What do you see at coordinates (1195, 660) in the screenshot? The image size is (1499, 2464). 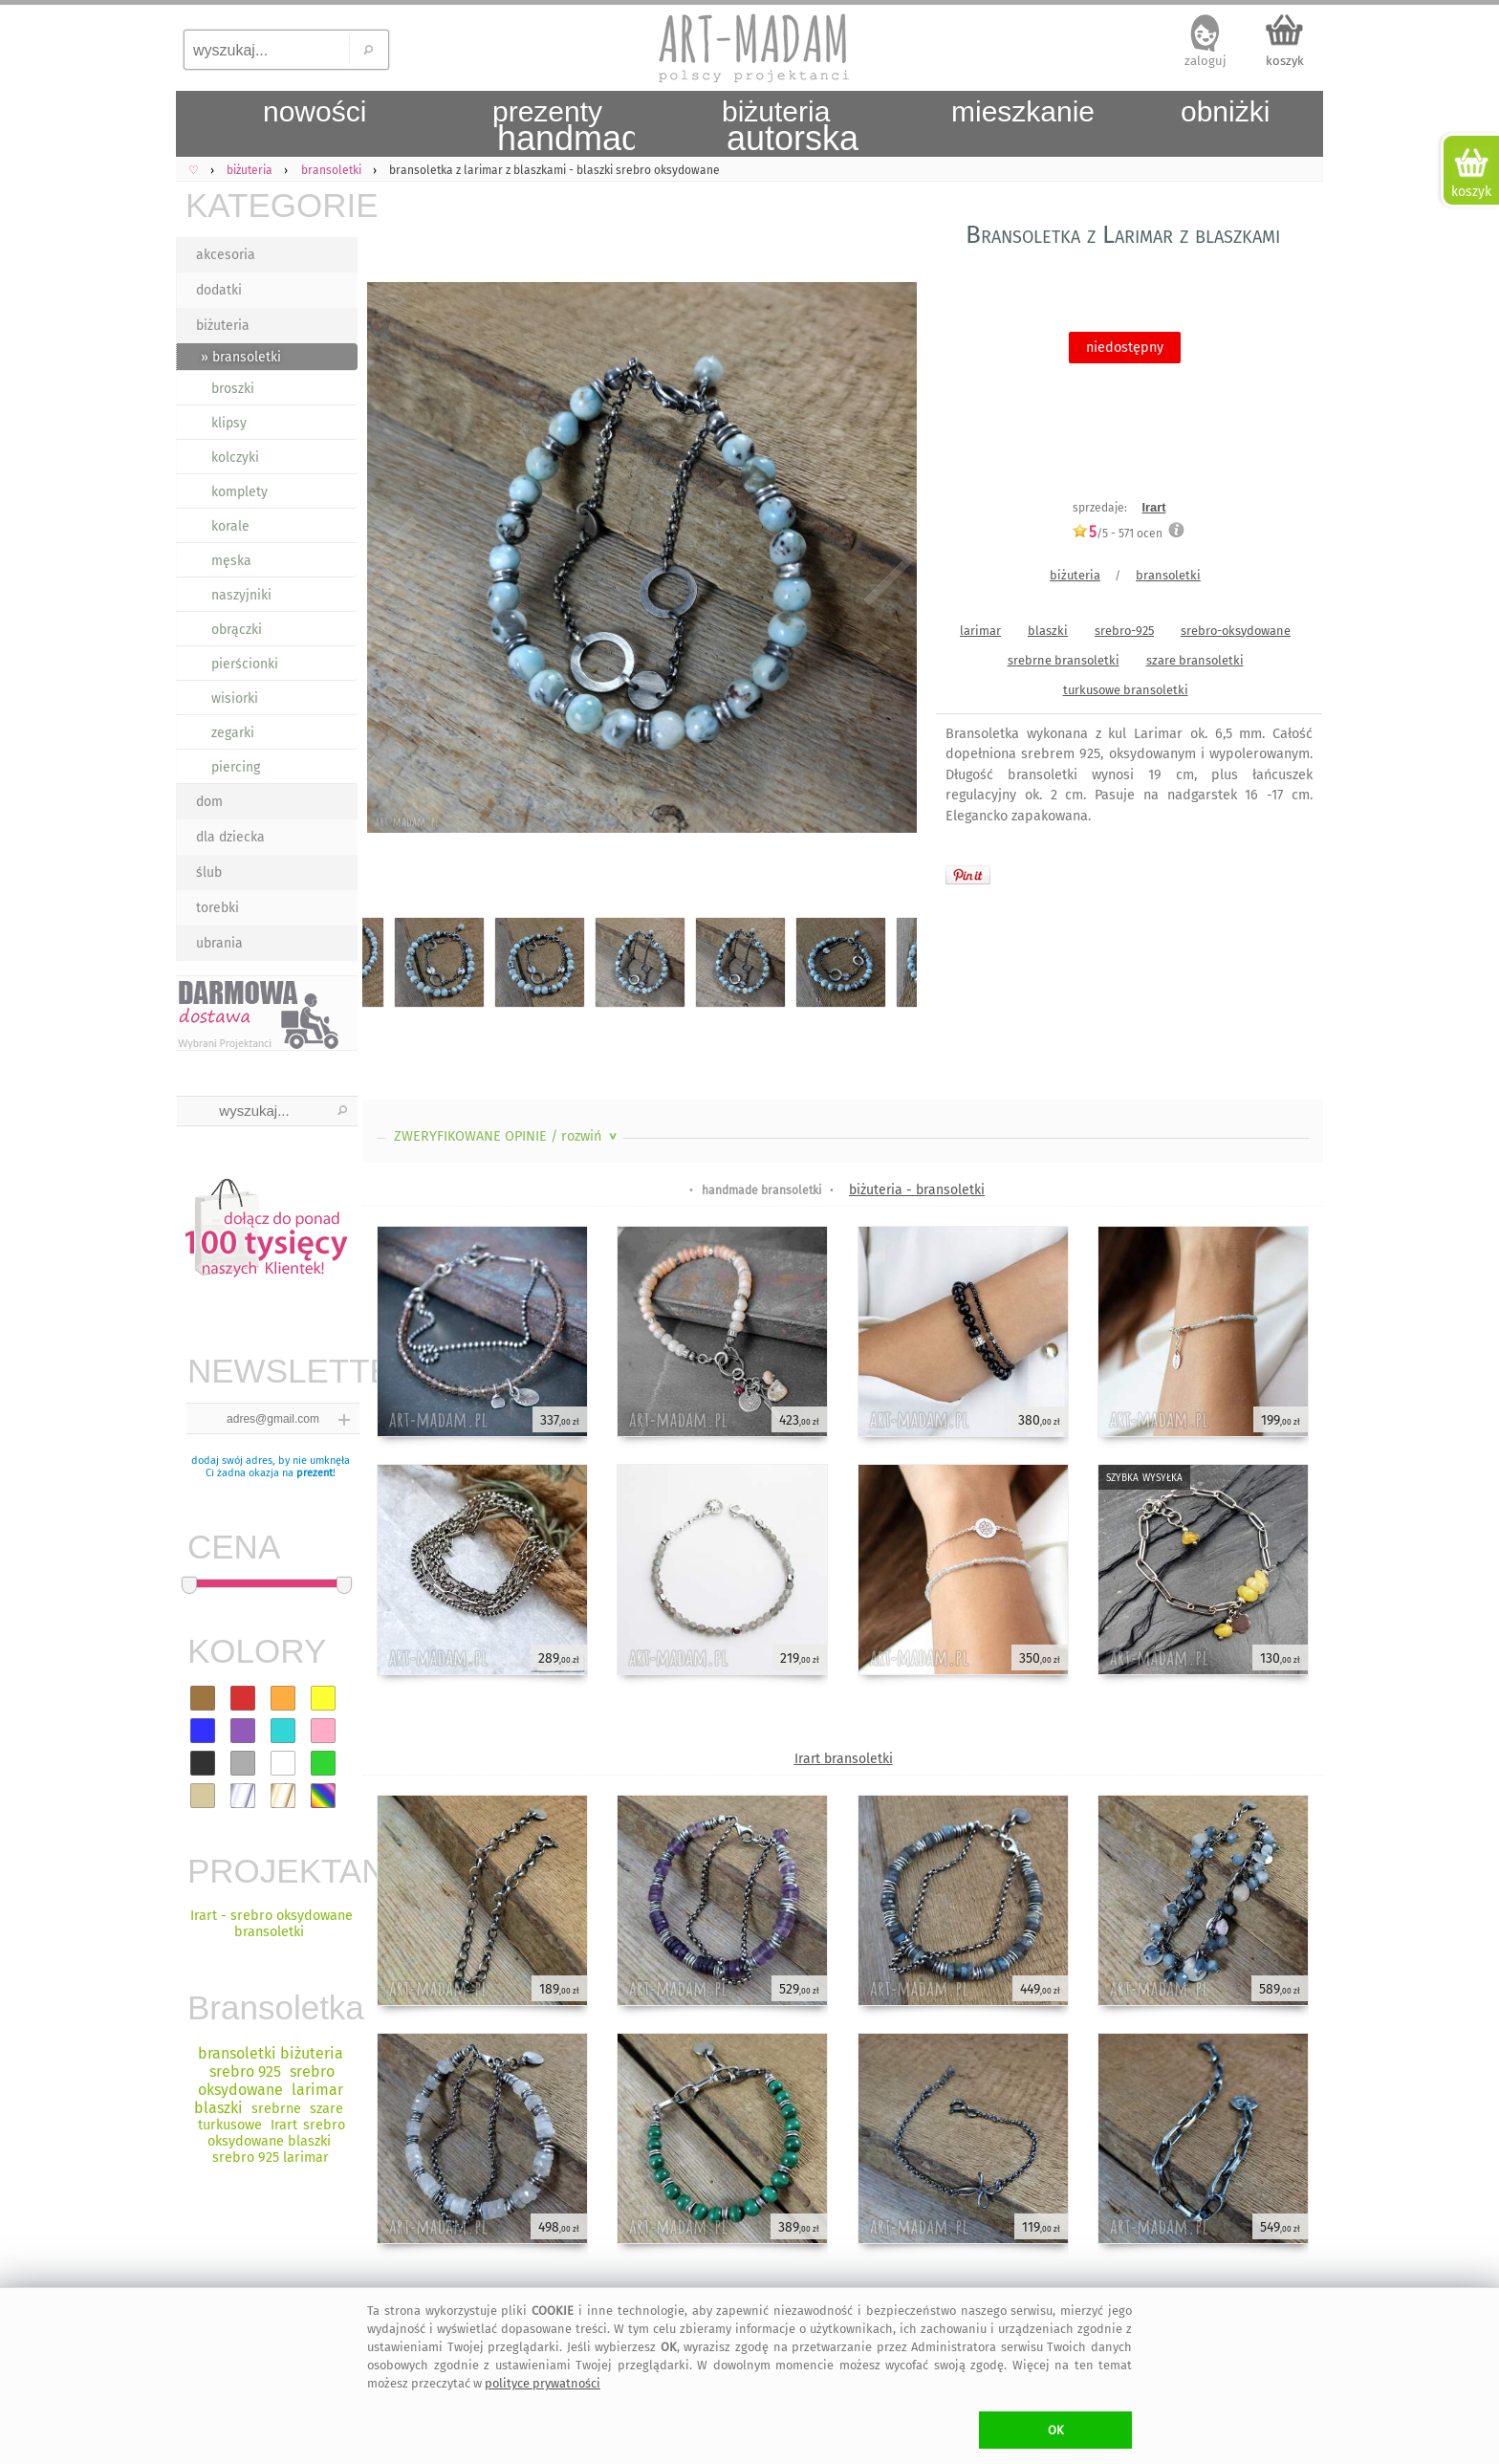 I see `szare bransoletki` at bounding box center [1195, 660].